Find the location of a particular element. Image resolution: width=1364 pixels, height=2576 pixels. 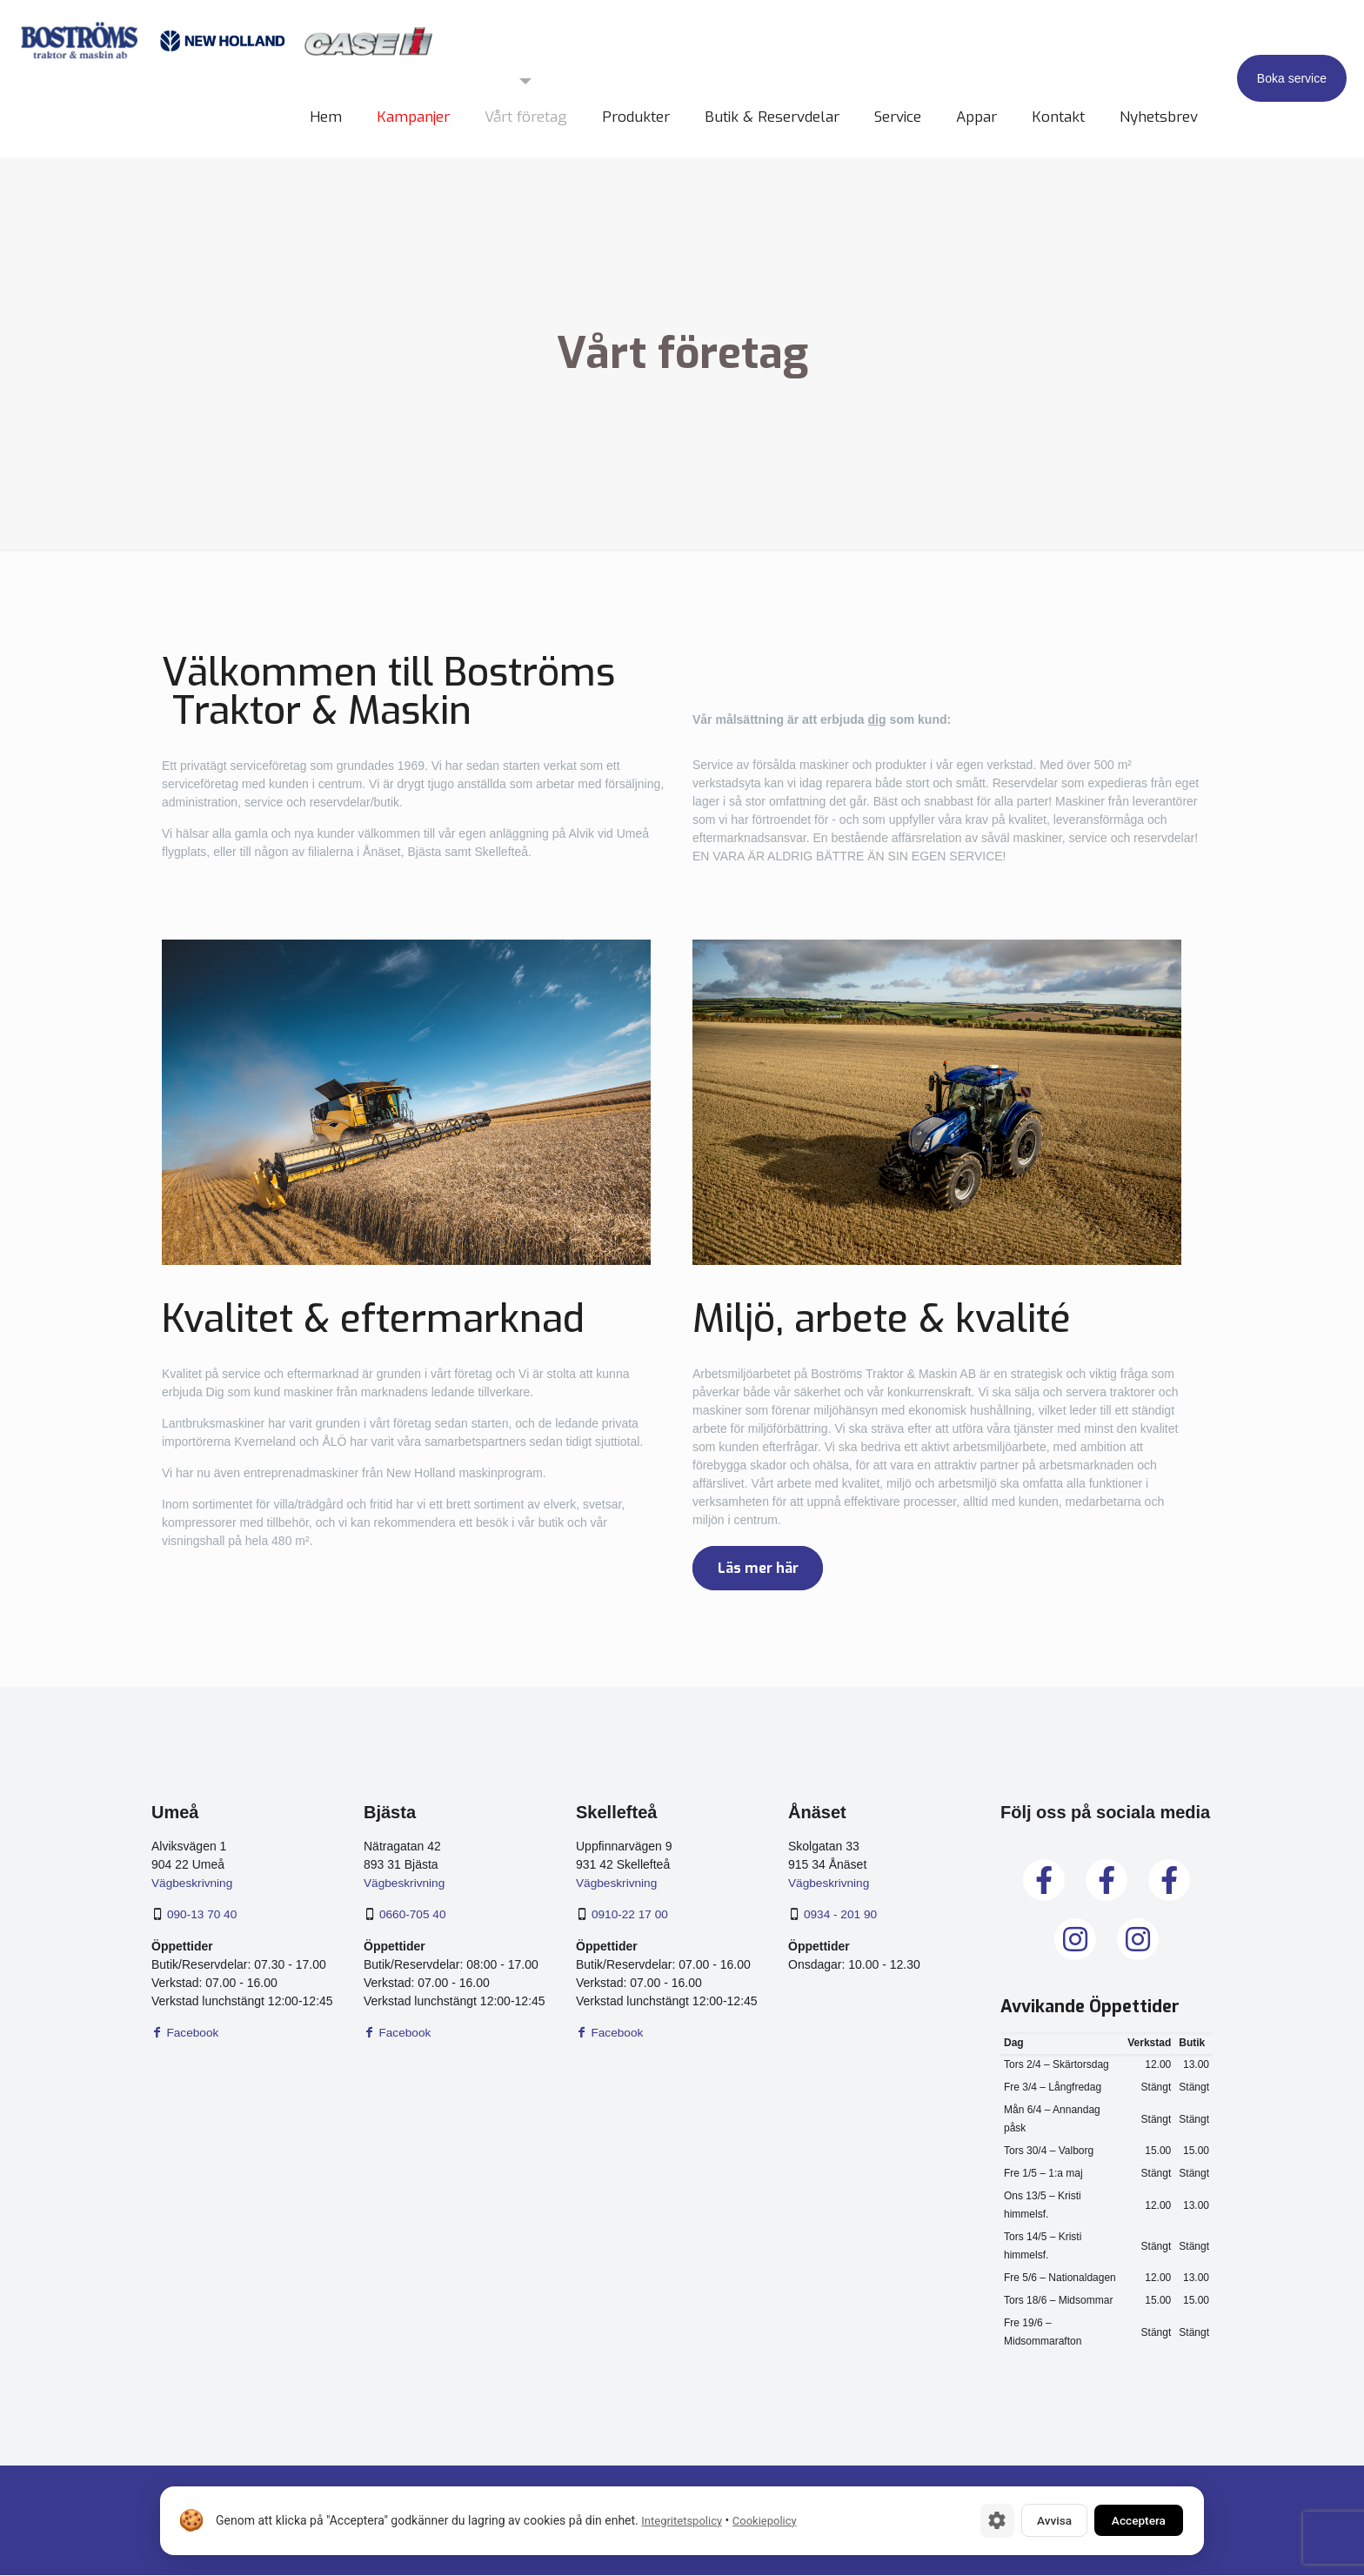

0934 - 201 90 is located at coordinates (841, 1915).